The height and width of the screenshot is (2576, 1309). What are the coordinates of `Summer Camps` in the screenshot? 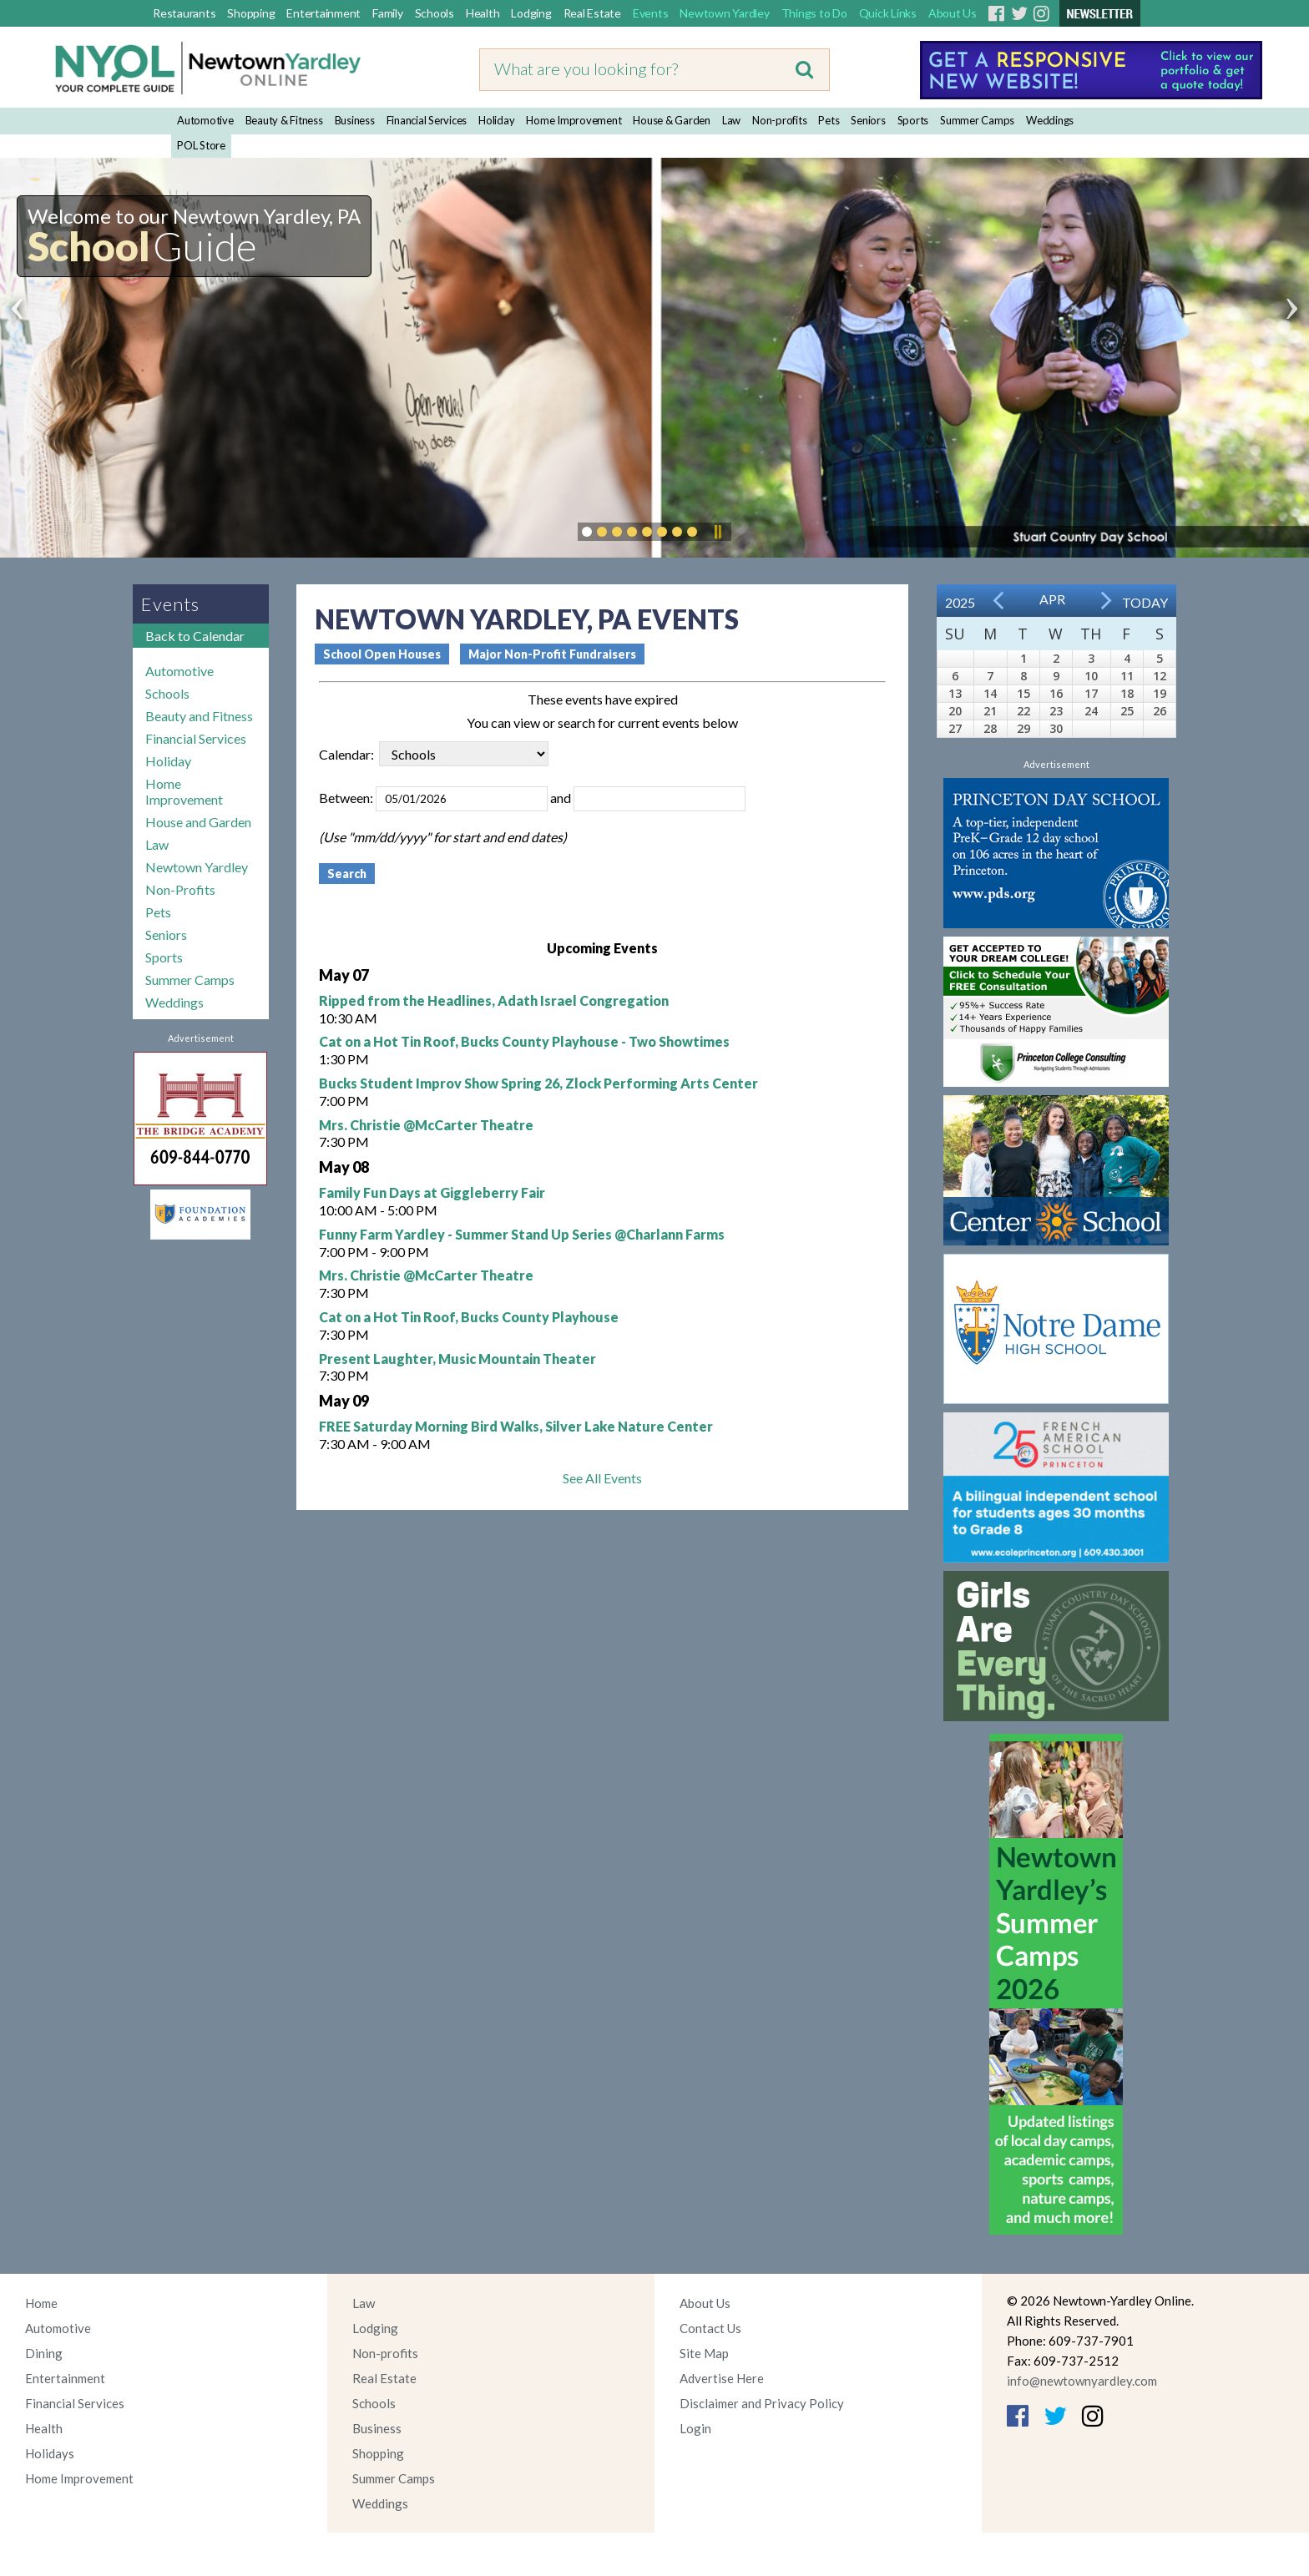 It's located at (977, 120).